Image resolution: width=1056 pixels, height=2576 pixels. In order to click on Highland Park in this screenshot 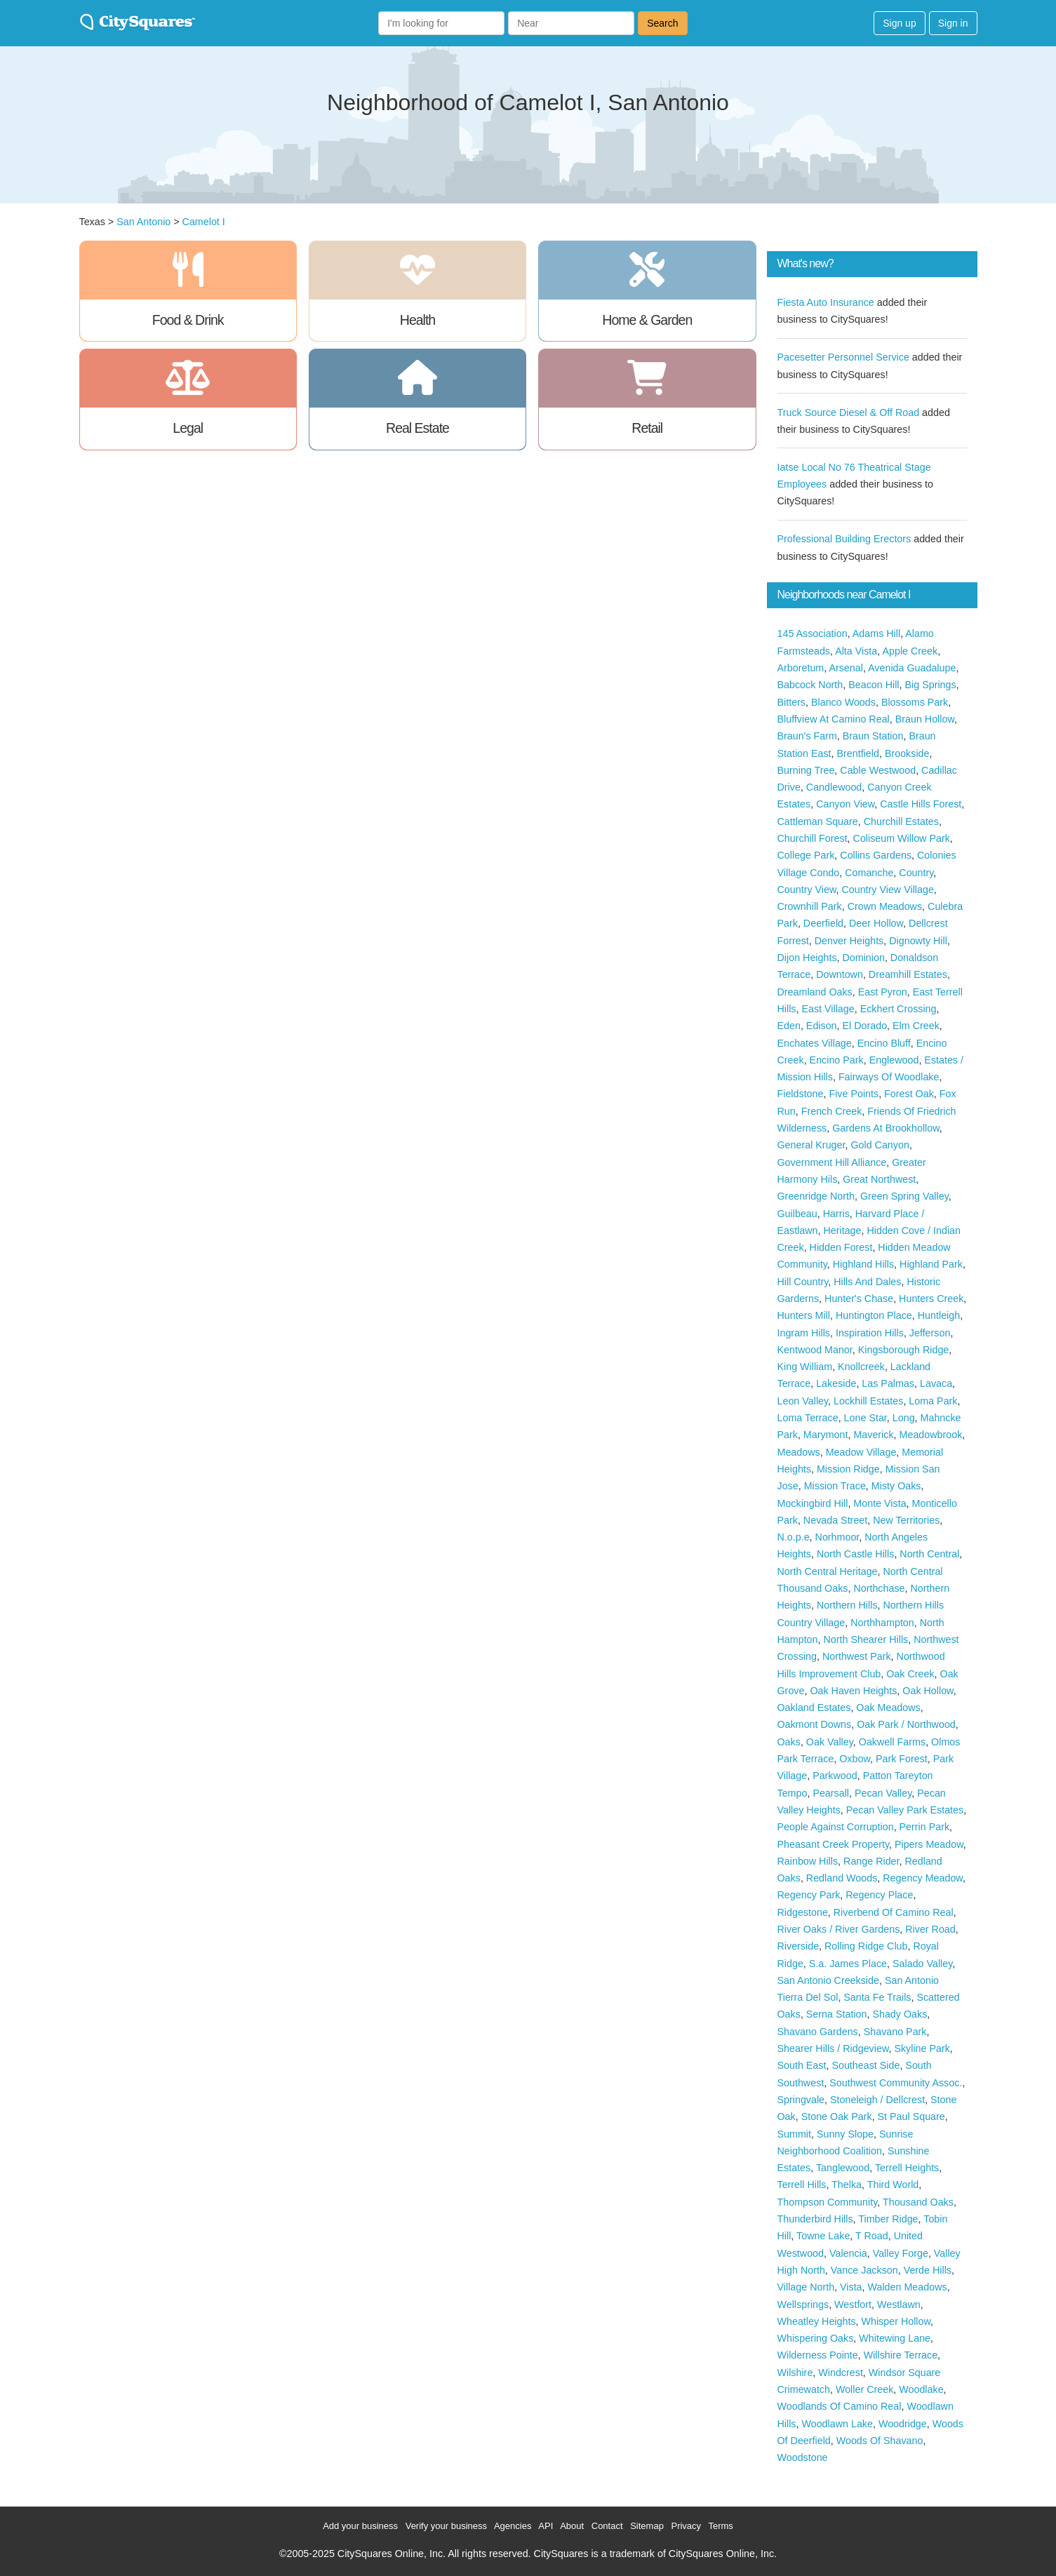, I will do `click(931, 1264)`.